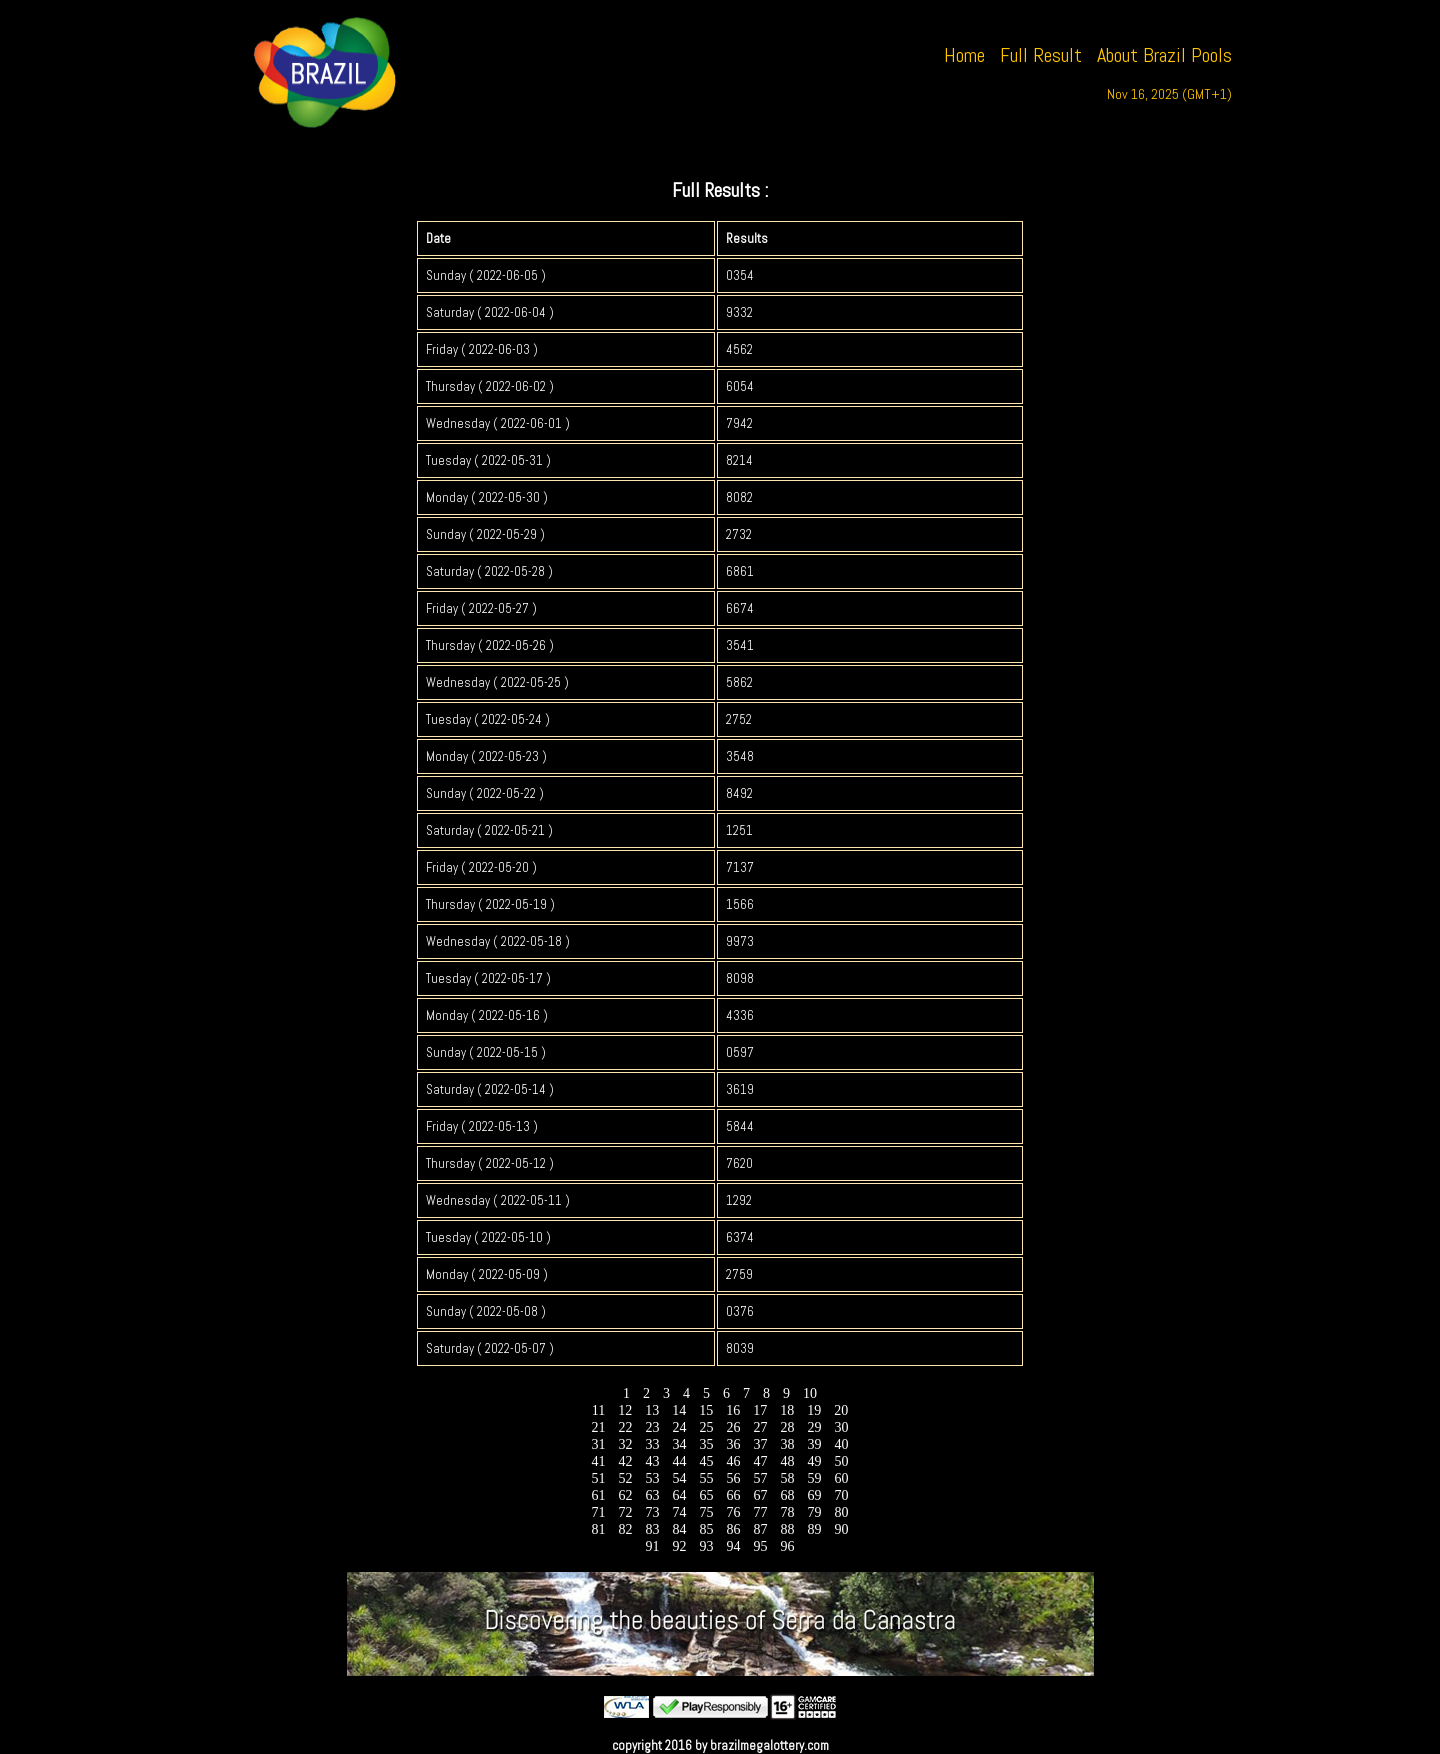 This screenshot has width=1440, height=1754. What do you see at coordinates (706, 1478) in the screenshot?
I see `55` at bounding box center [706, 1478].